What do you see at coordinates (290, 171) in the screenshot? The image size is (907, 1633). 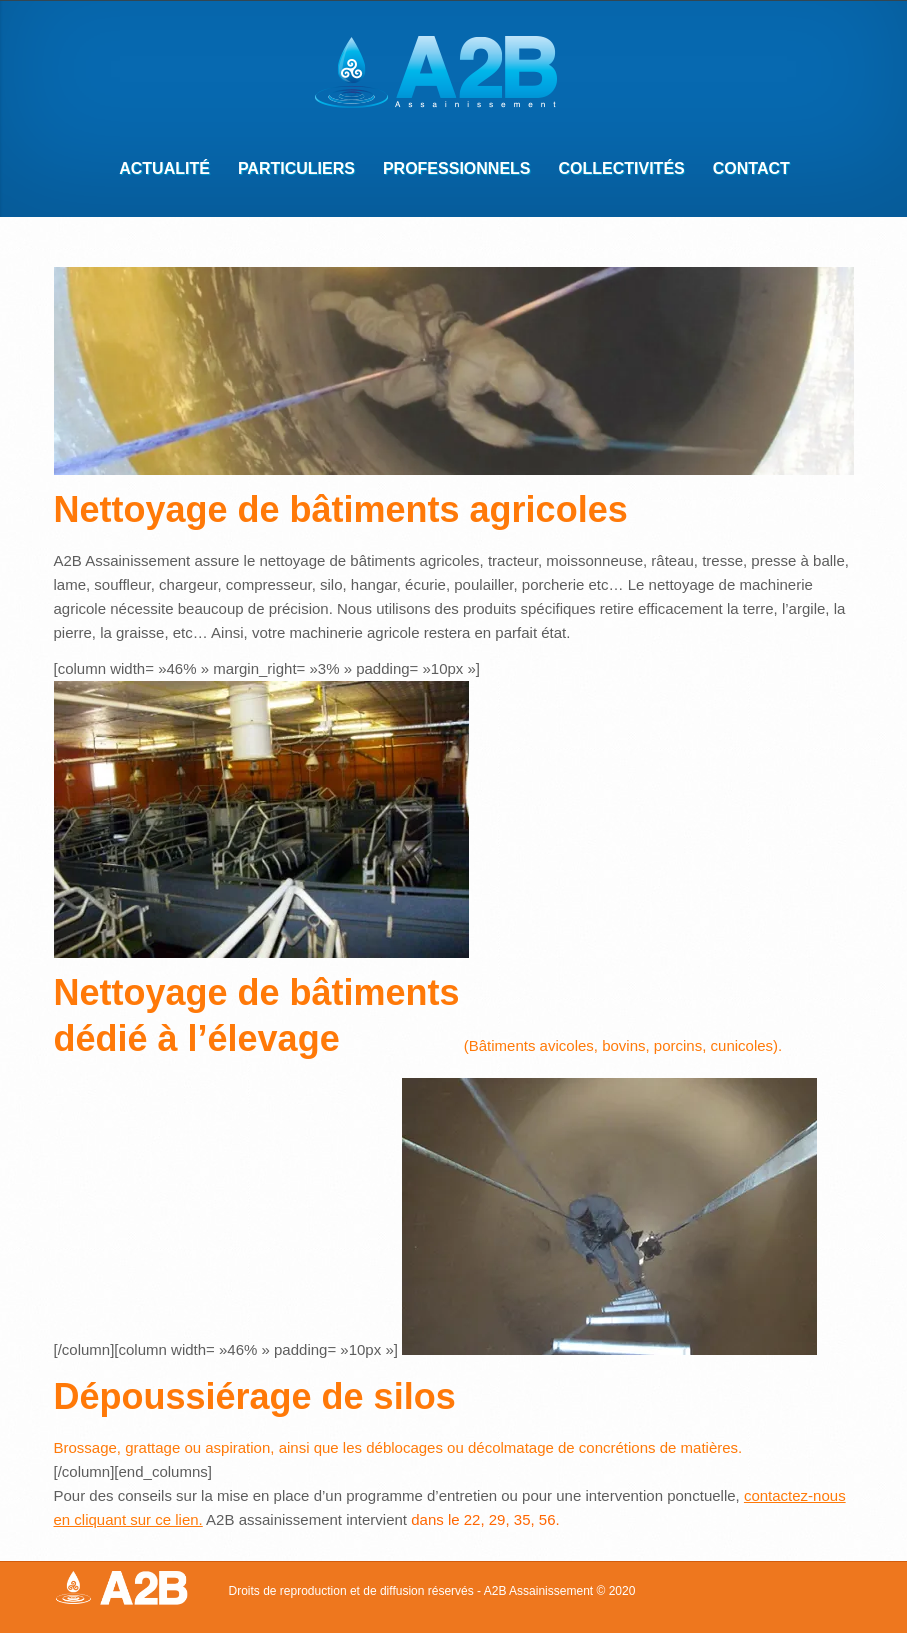 I see `Particuliers` at bounding box center [290, 171].